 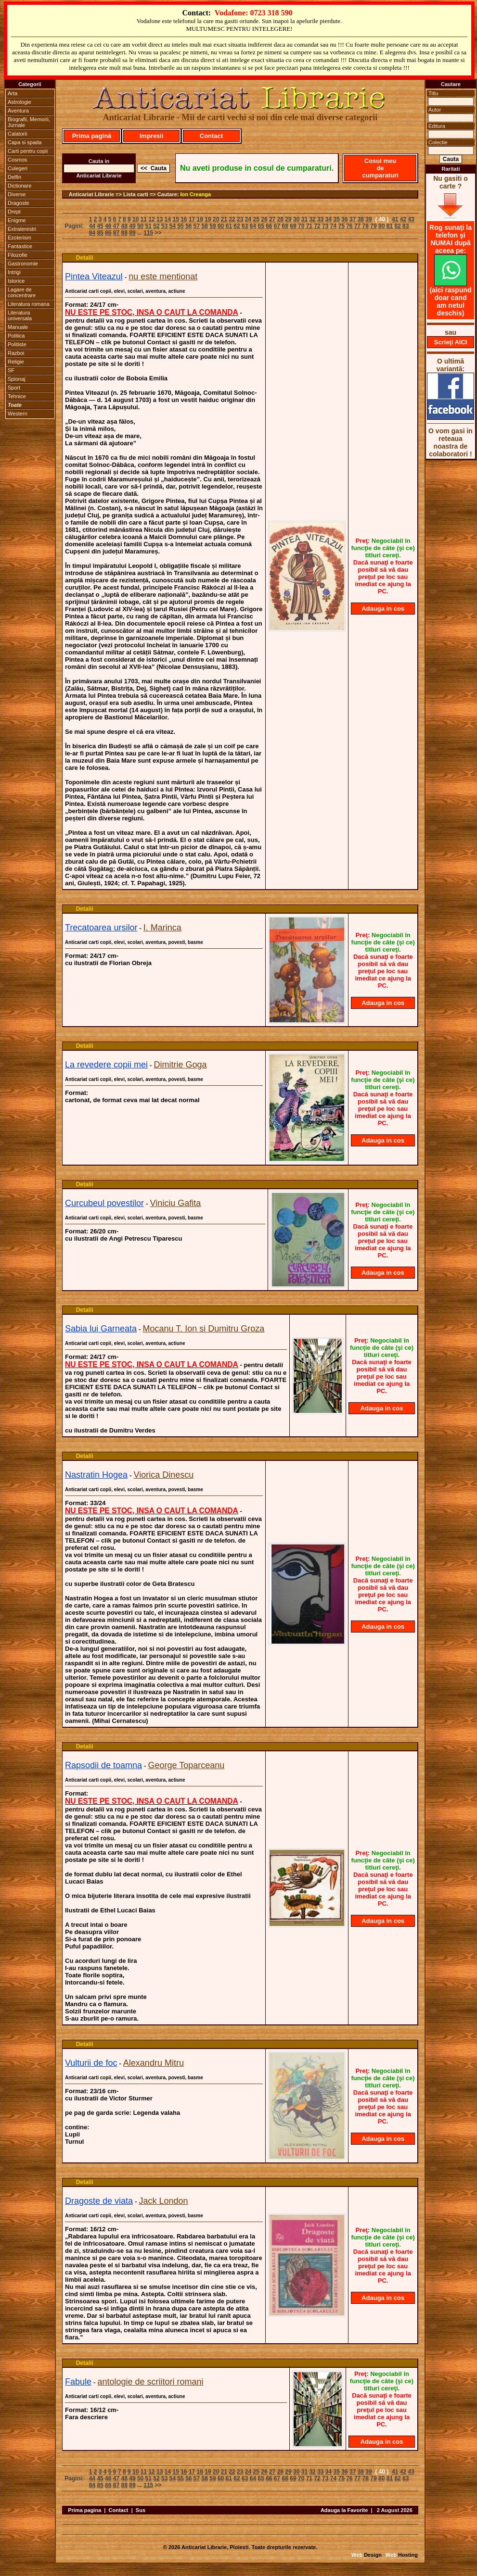 I want to click on Viorica Dinescu, so click(x=164, y=1475).